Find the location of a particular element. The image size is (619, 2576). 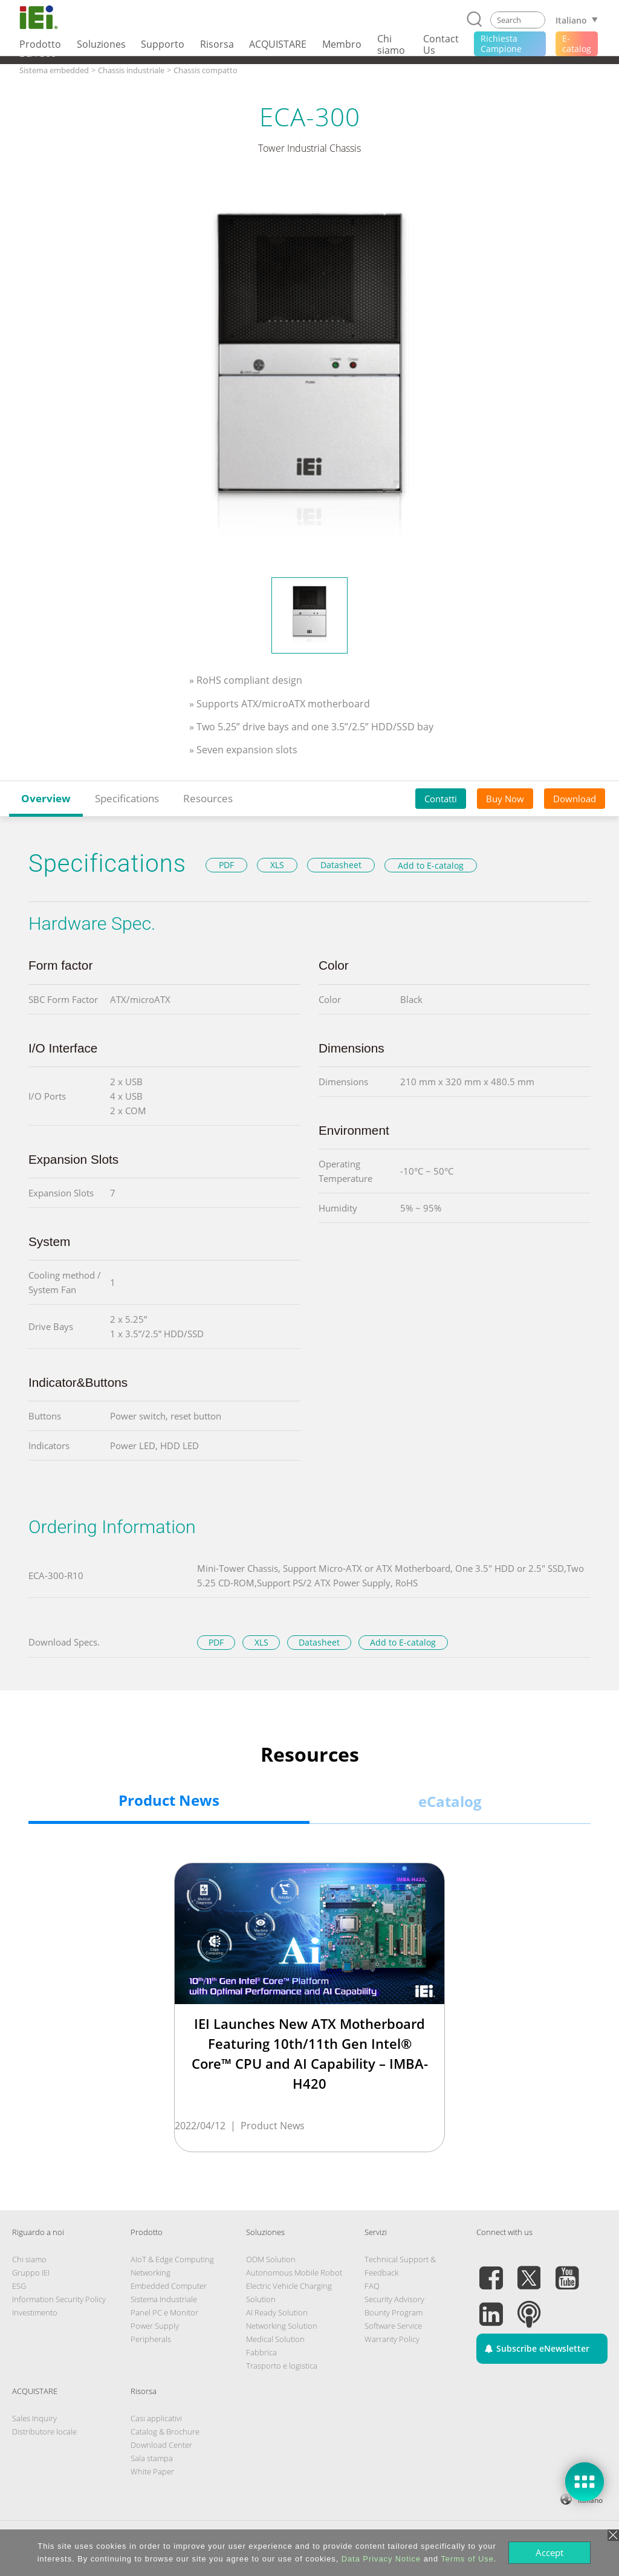

Software Service is located at coordinates (393, 2325).